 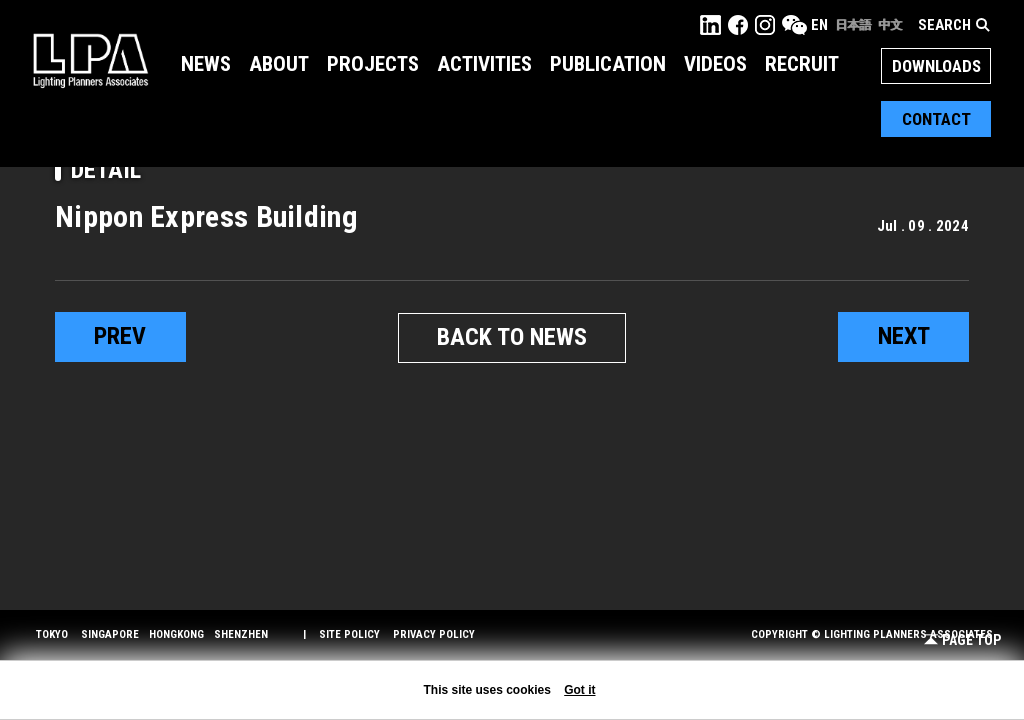 I want to click on 中文, so click(x=890, y=25).